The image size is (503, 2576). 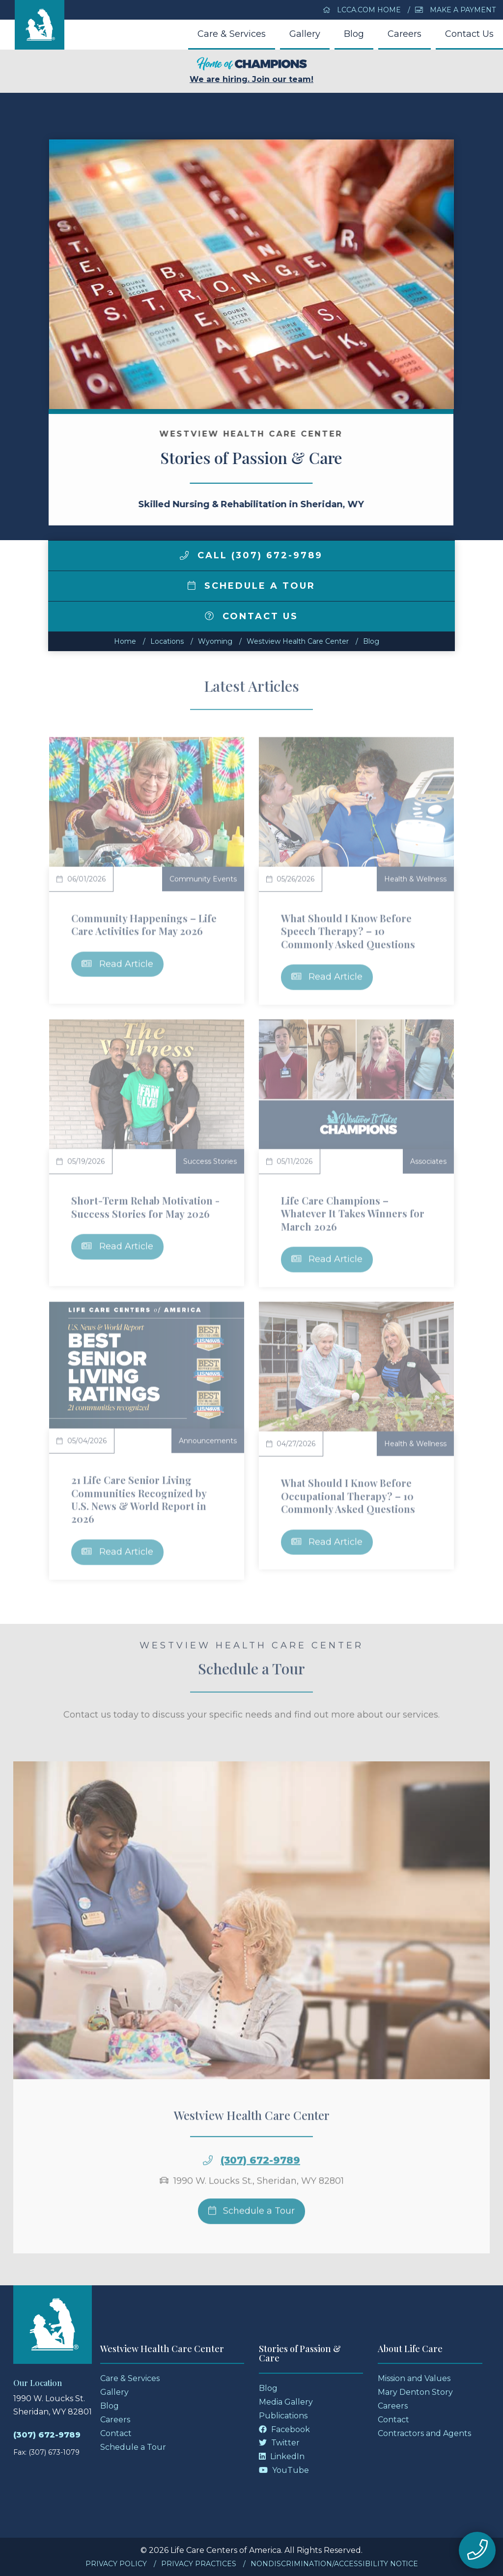 I want to click on Privacy Policy, so click(x=116, y=2563).